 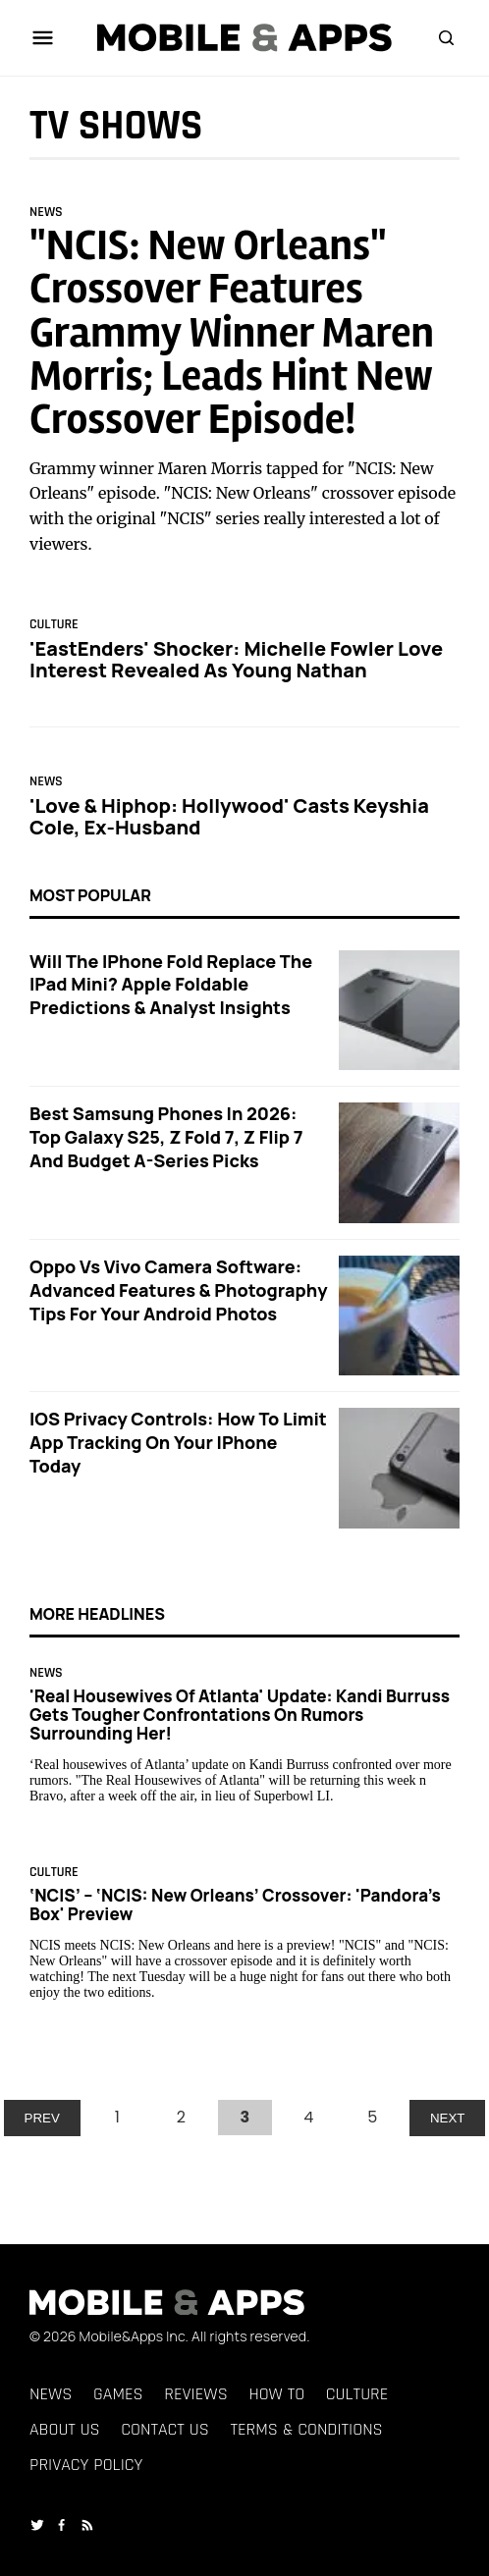 I want to click on How To, so click(x=276, y=2394).